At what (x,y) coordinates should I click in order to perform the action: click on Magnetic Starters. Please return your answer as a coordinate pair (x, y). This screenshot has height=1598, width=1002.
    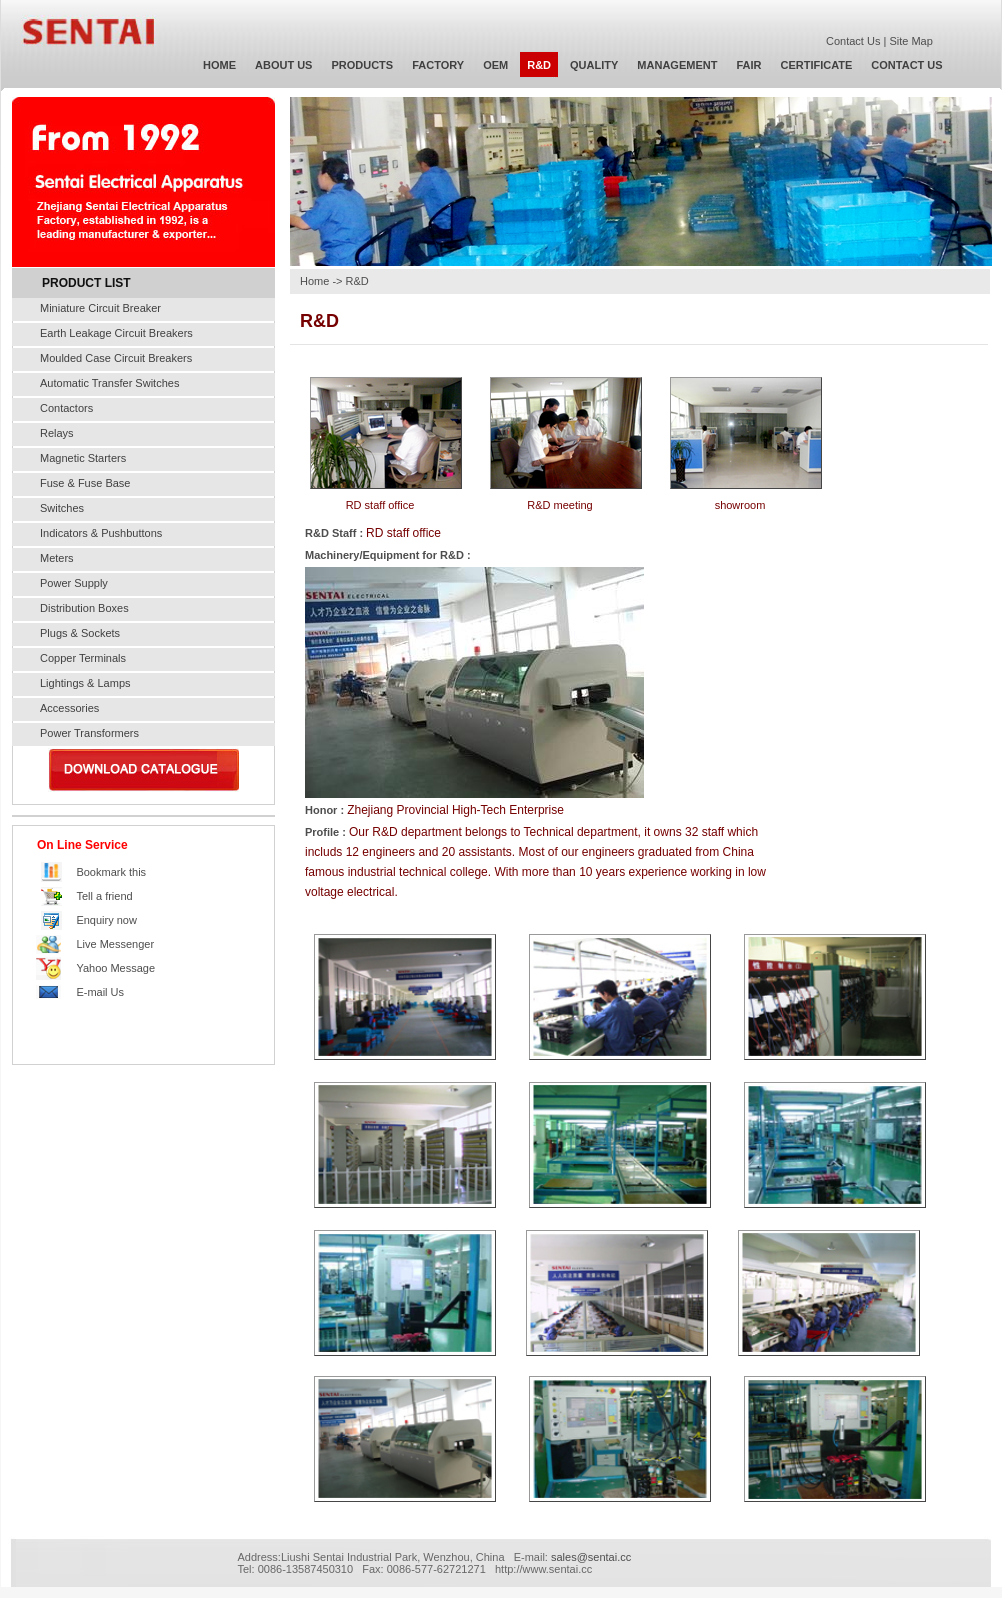
    Looking at the image, I should click on (83, 458).